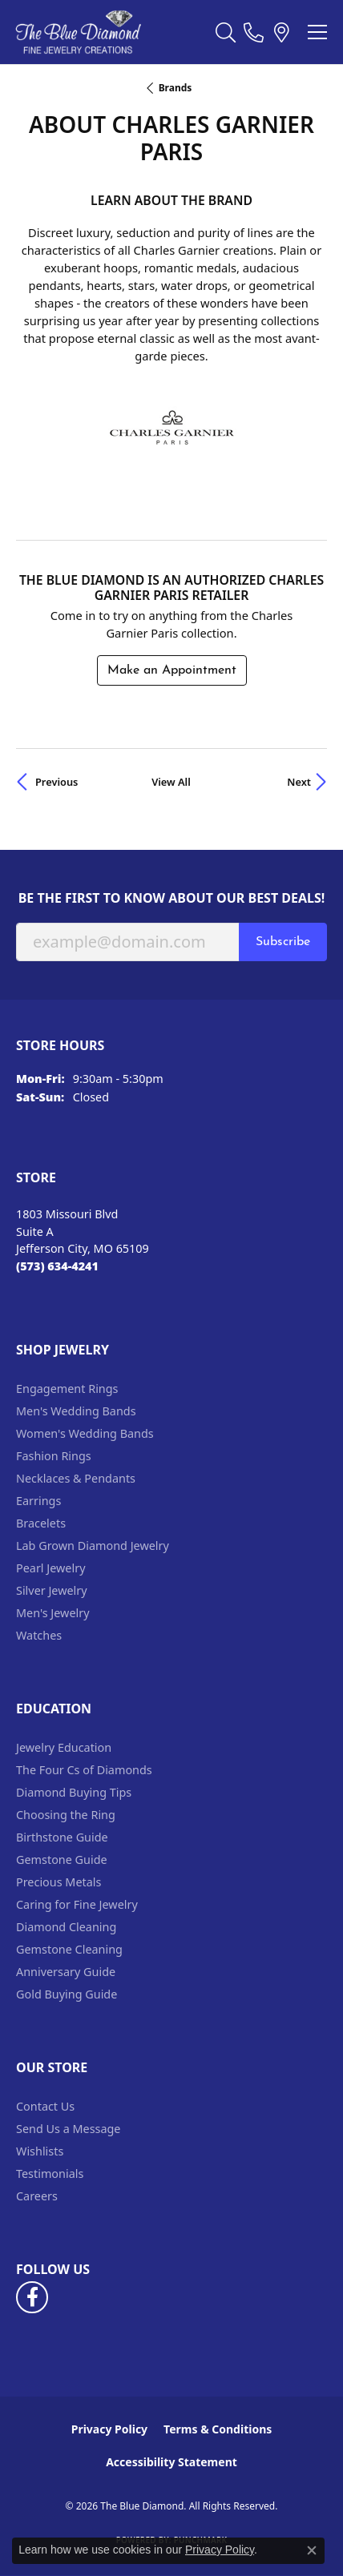 Image resolution: width=343 pixels, height=2576 pixels. Describe the element at coordinates (68, 2128) in the screenshot. I see `Send Us a Message` at that location.